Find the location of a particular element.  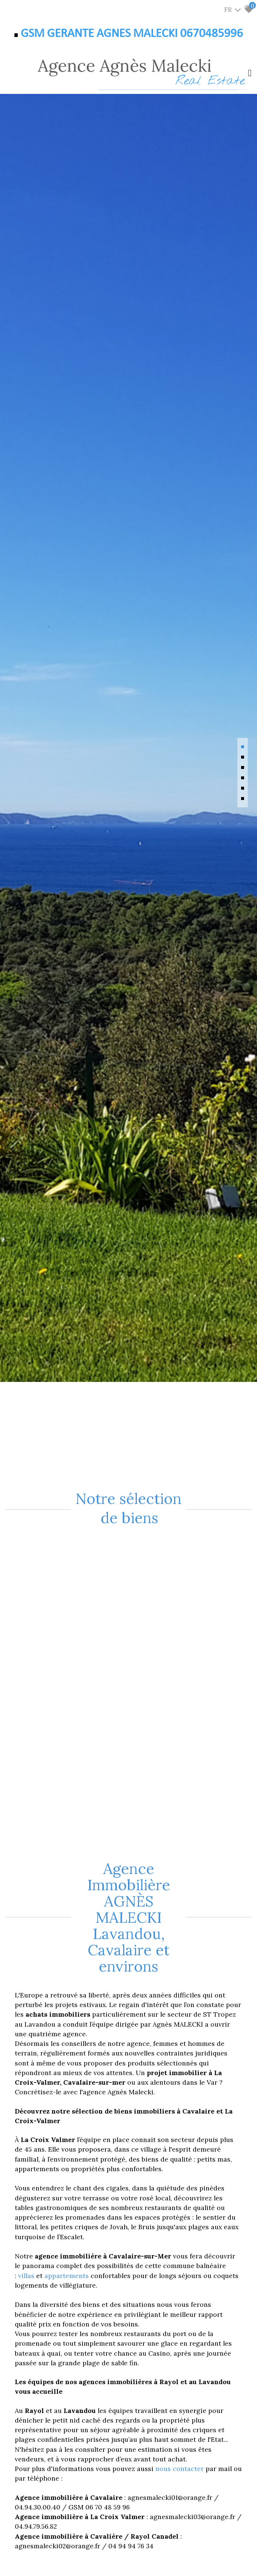

villas is located at coordinates (27, 2275).